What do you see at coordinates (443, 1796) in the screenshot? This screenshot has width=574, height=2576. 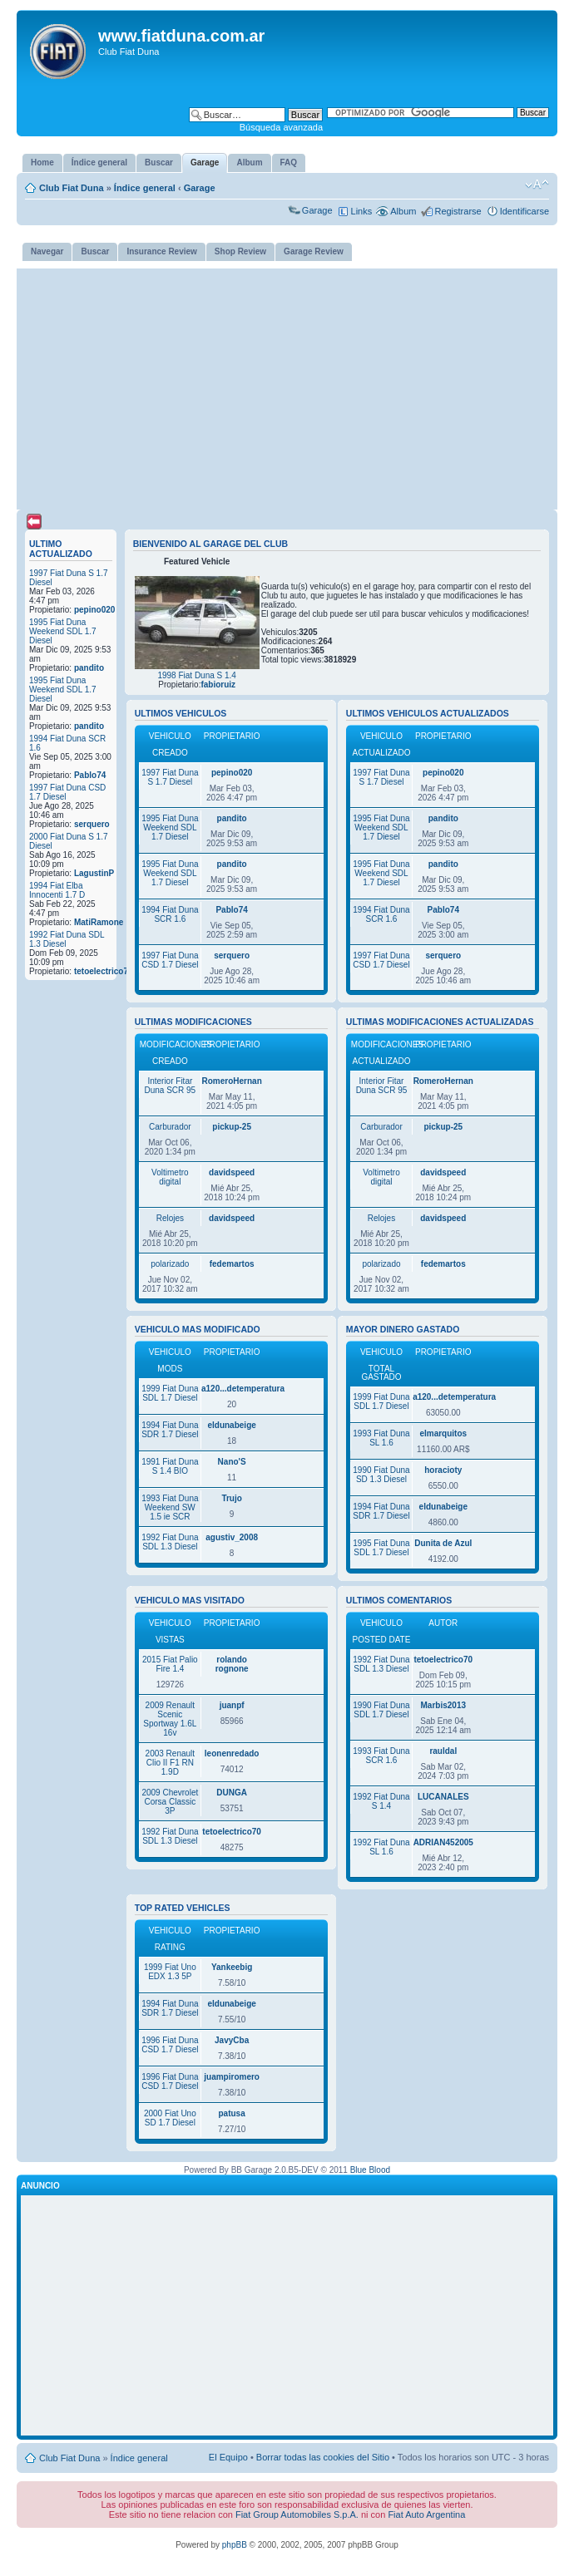 I see `LUCANALES` at bounding box center [443, 1796].